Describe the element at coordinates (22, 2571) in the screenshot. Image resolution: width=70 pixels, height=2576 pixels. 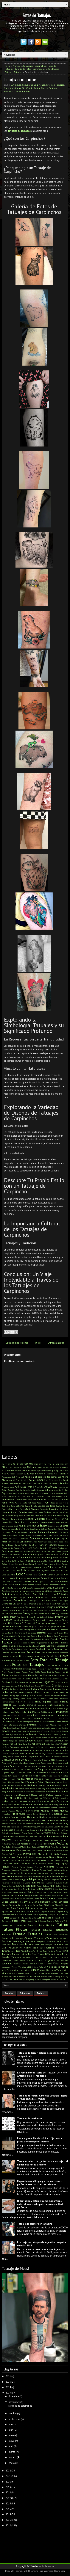
I see `Paginas en Red` at that location.